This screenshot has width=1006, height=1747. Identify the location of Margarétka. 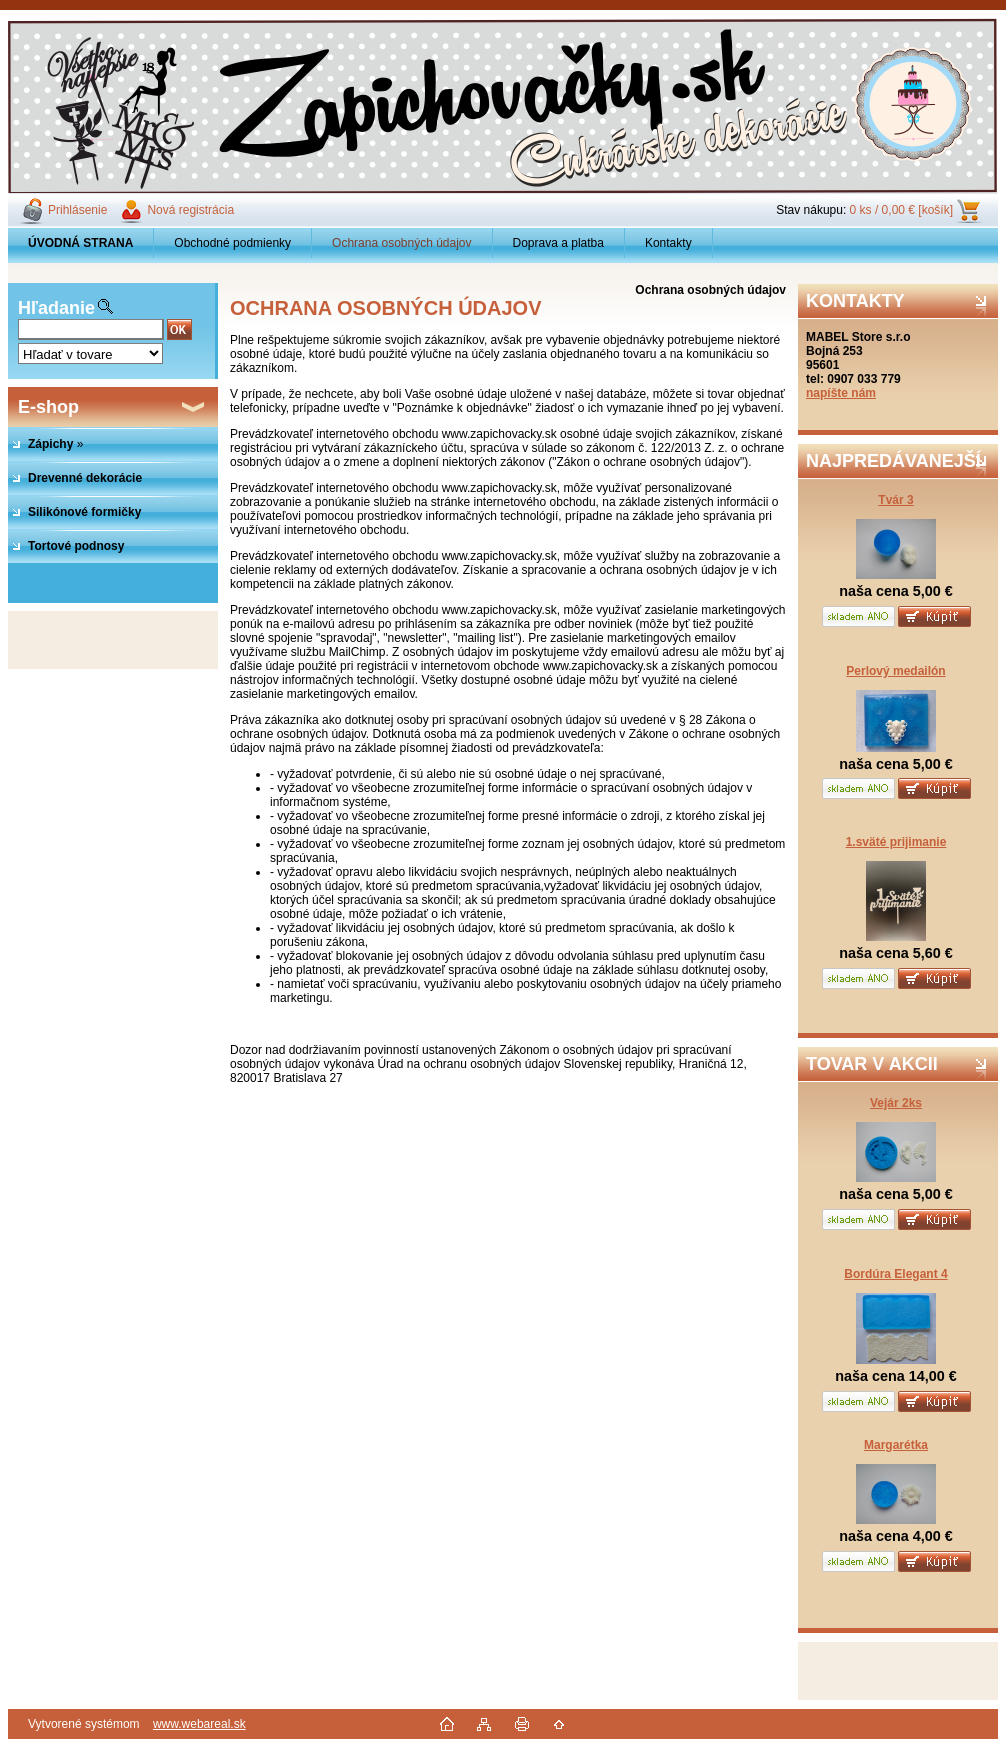
(896, 1445).